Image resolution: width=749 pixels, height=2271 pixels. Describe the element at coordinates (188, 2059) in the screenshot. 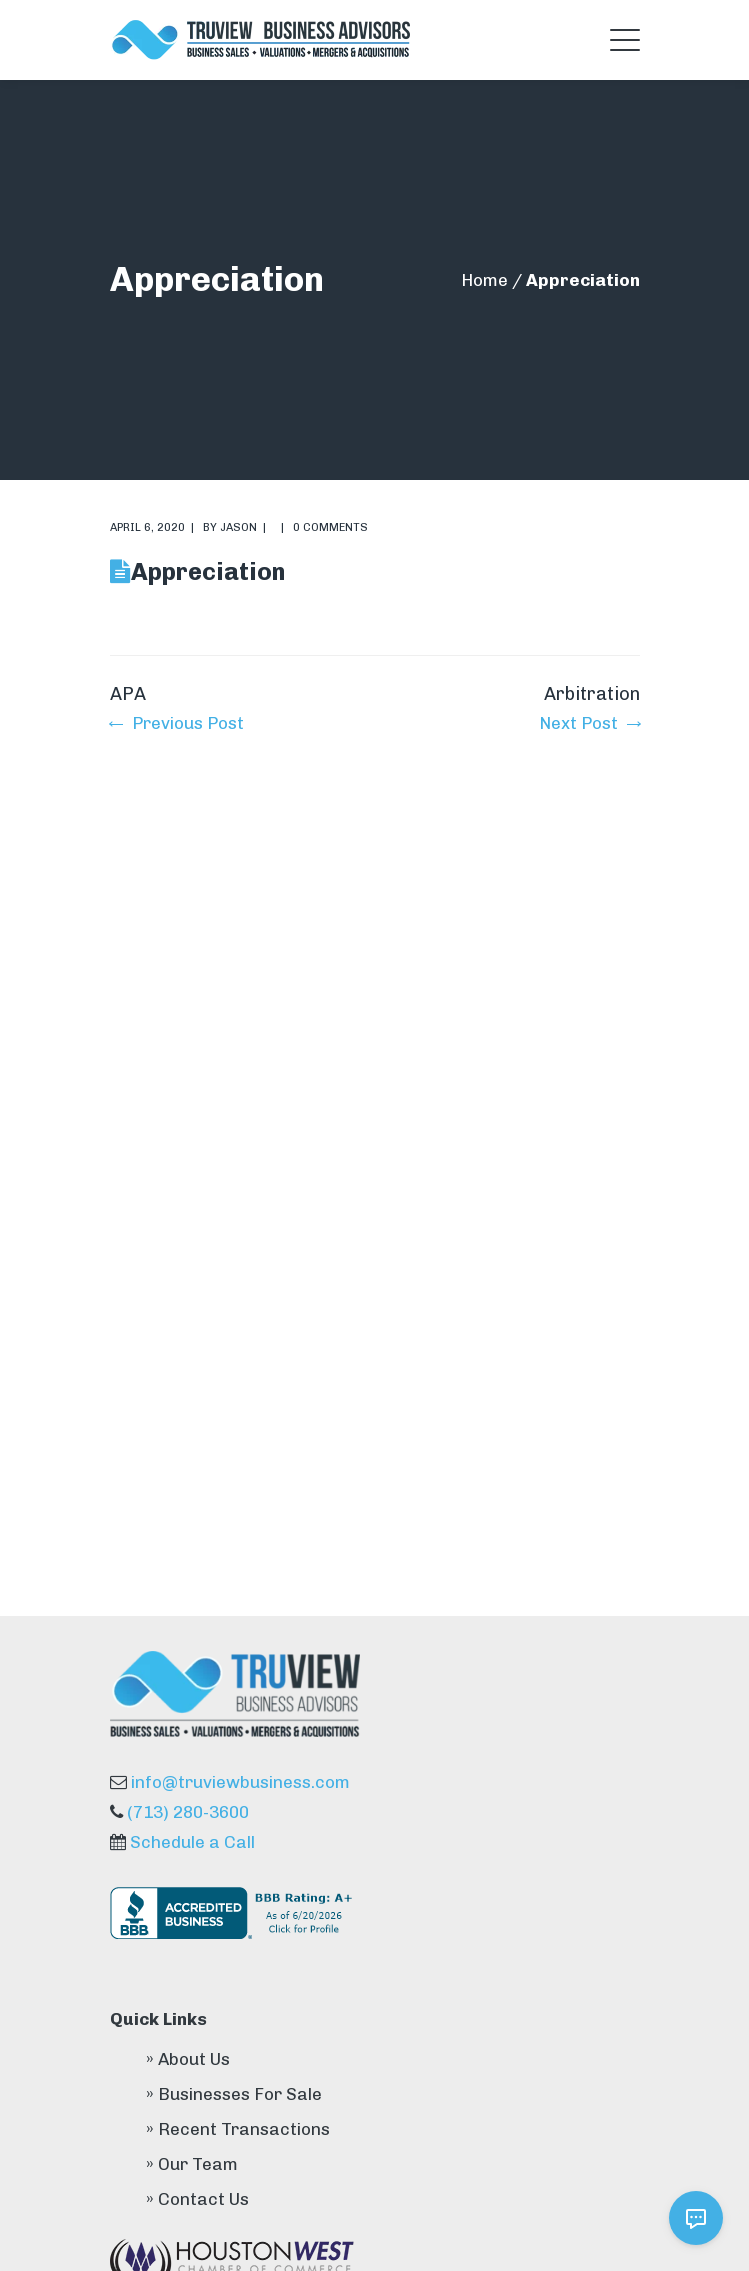

I see `» About Us` at that location.